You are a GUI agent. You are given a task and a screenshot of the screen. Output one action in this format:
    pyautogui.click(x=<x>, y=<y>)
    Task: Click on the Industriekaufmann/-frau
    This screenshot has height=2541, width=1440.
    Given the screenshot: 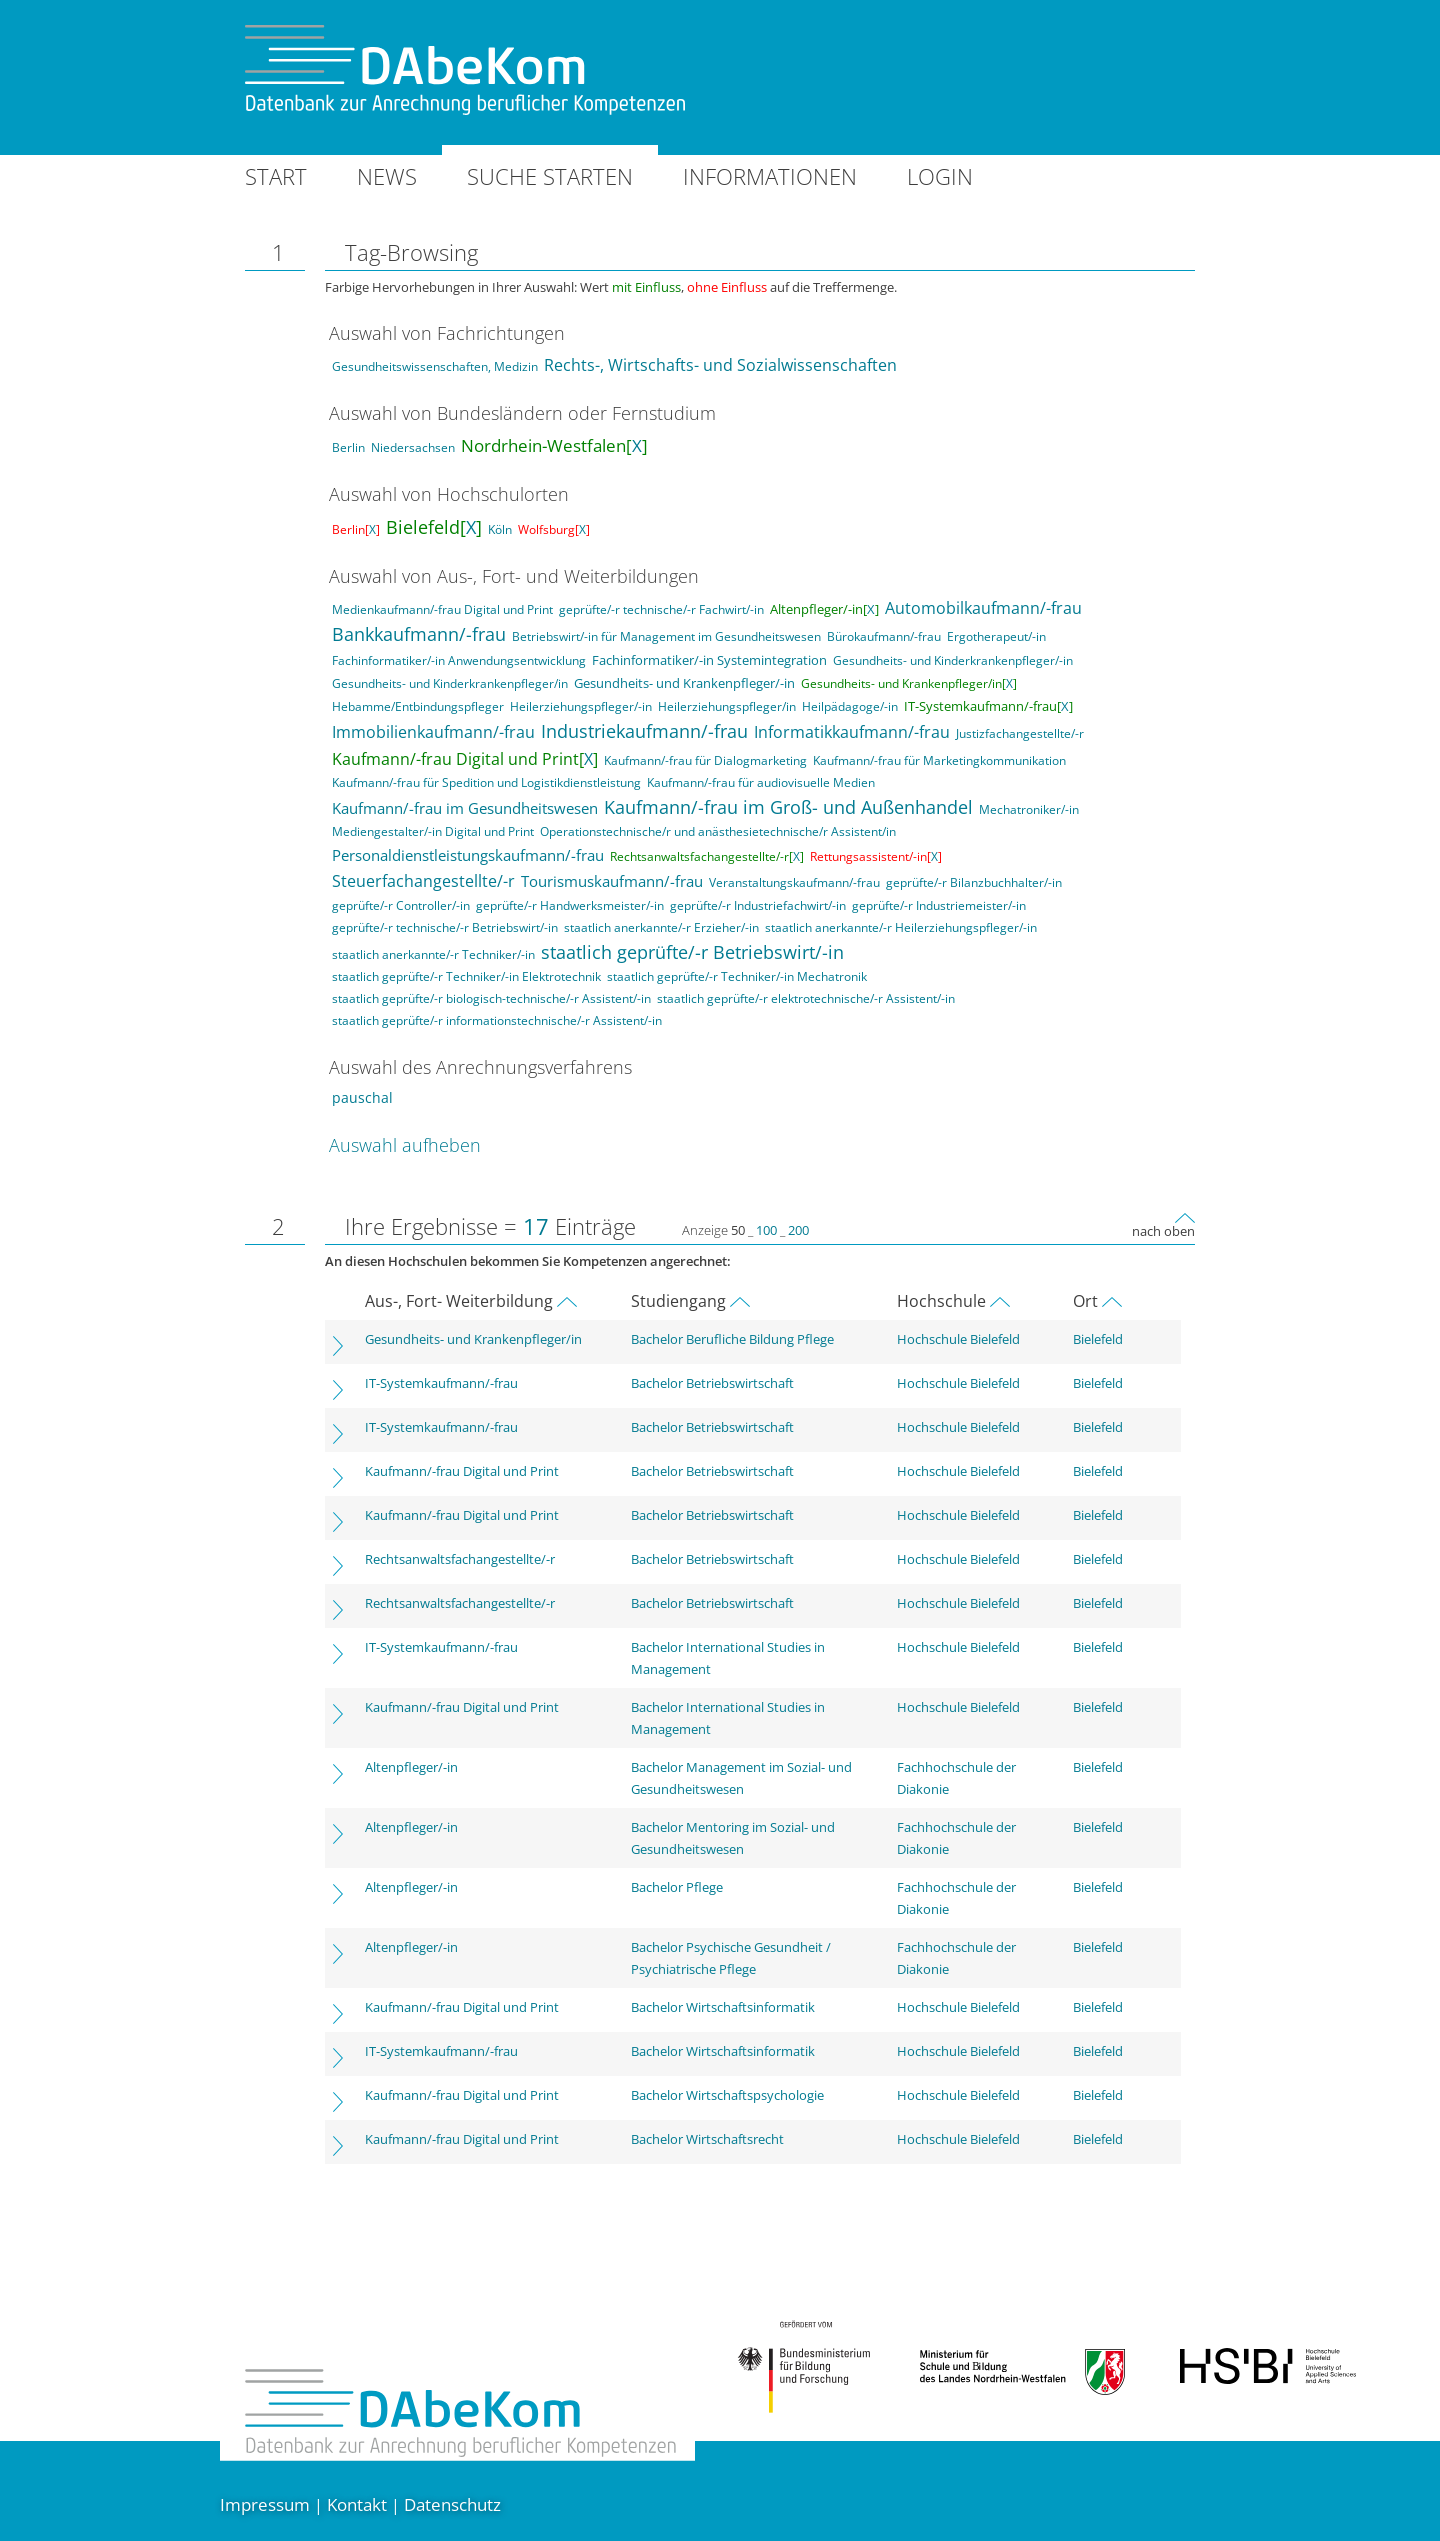 What is the action you would take?
    pyautogui.click(x=644, y=731)
    